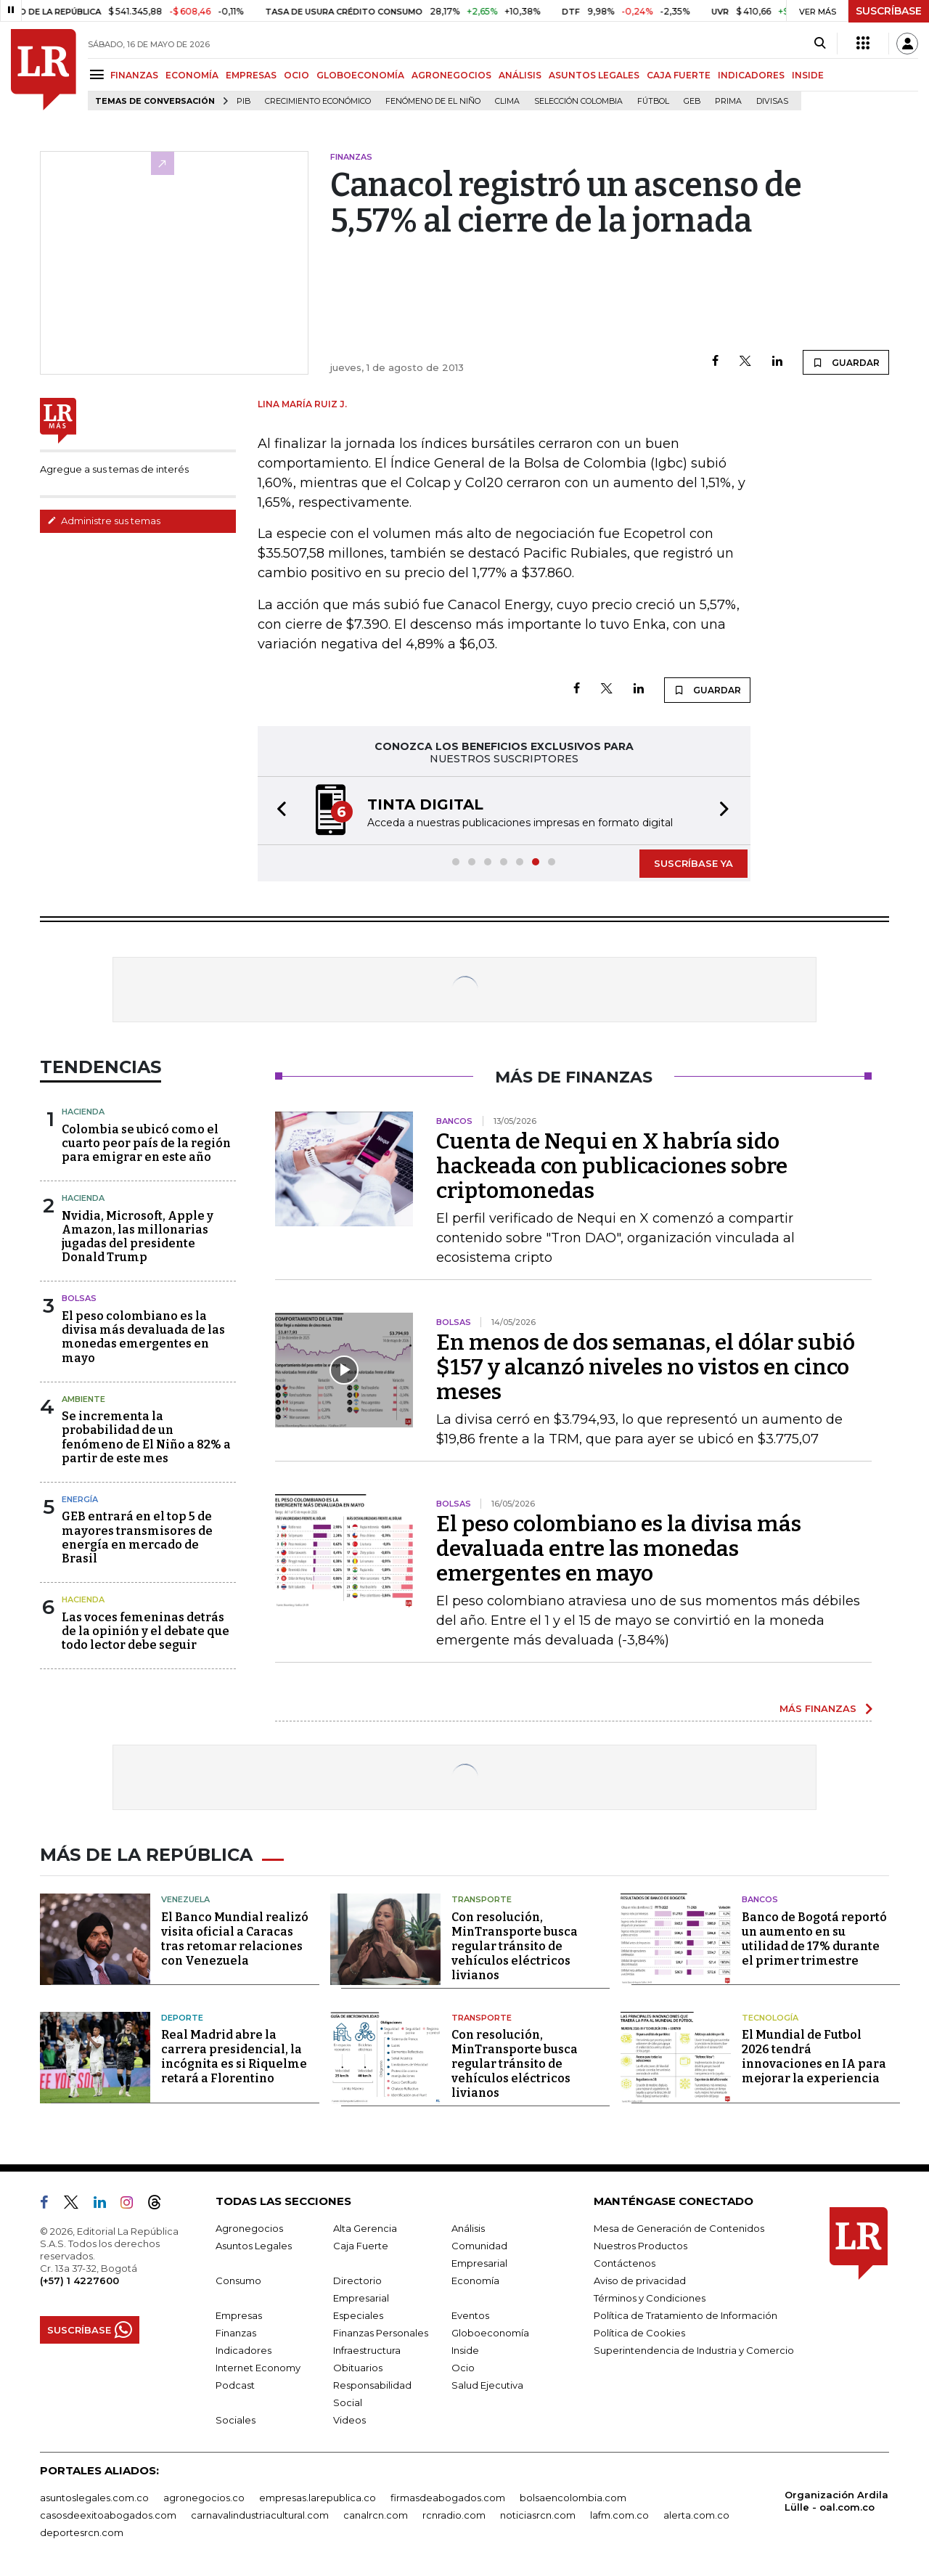  I want to click on Superintendencia de Industria y Comercio, so click(694, 2350).